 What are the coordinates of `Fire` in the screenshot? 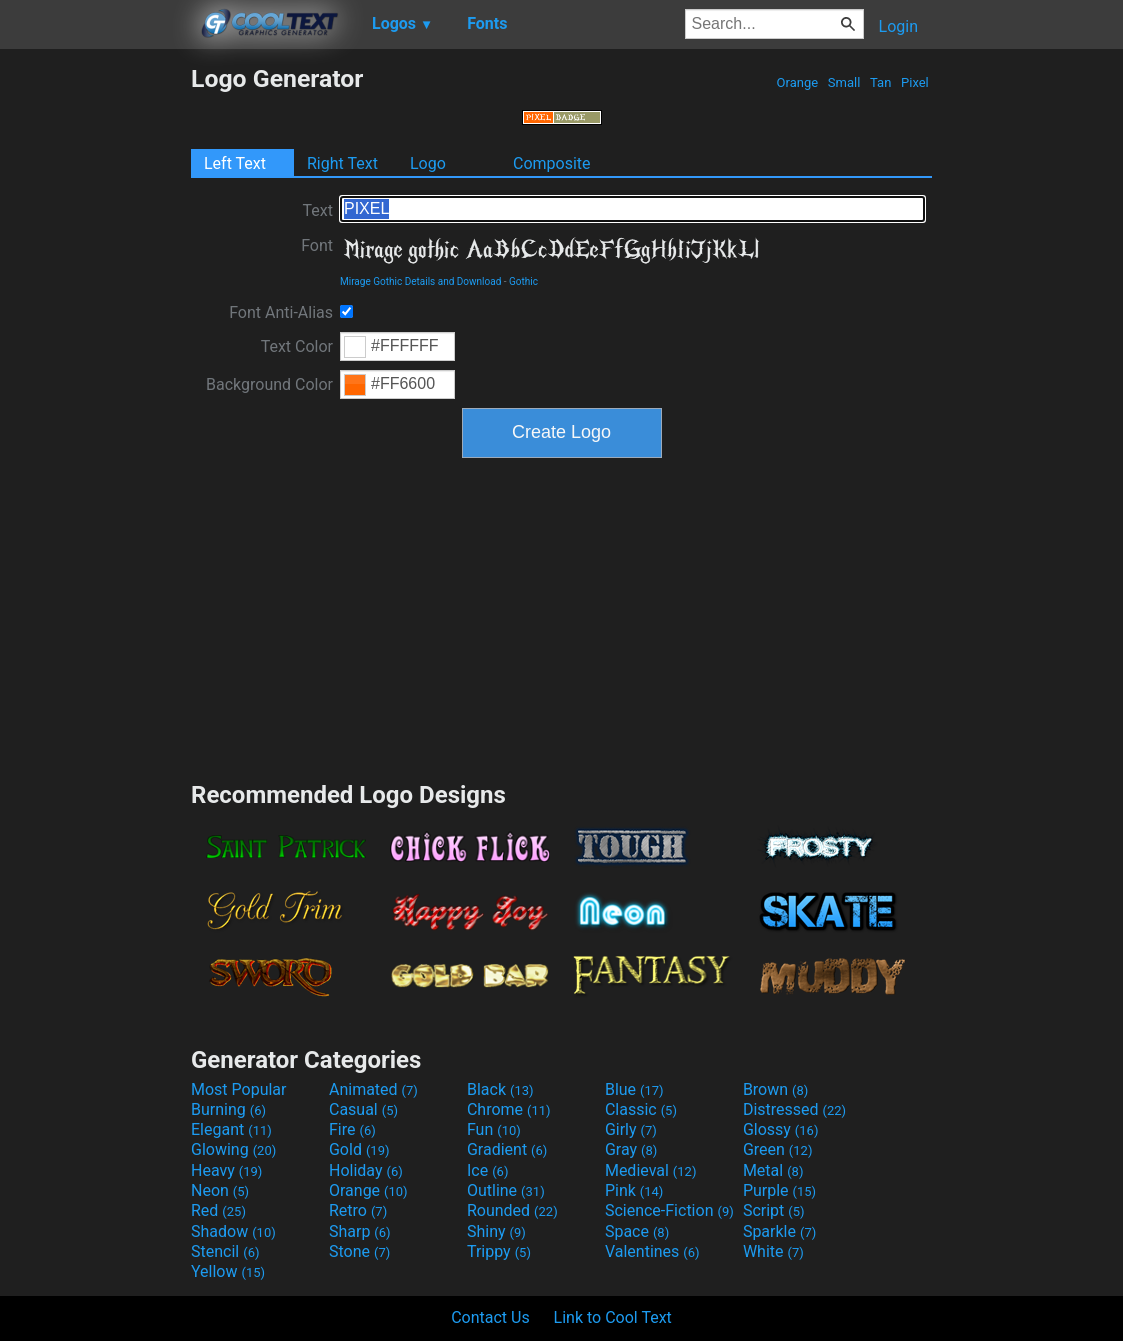 It's located at (352, 1129).